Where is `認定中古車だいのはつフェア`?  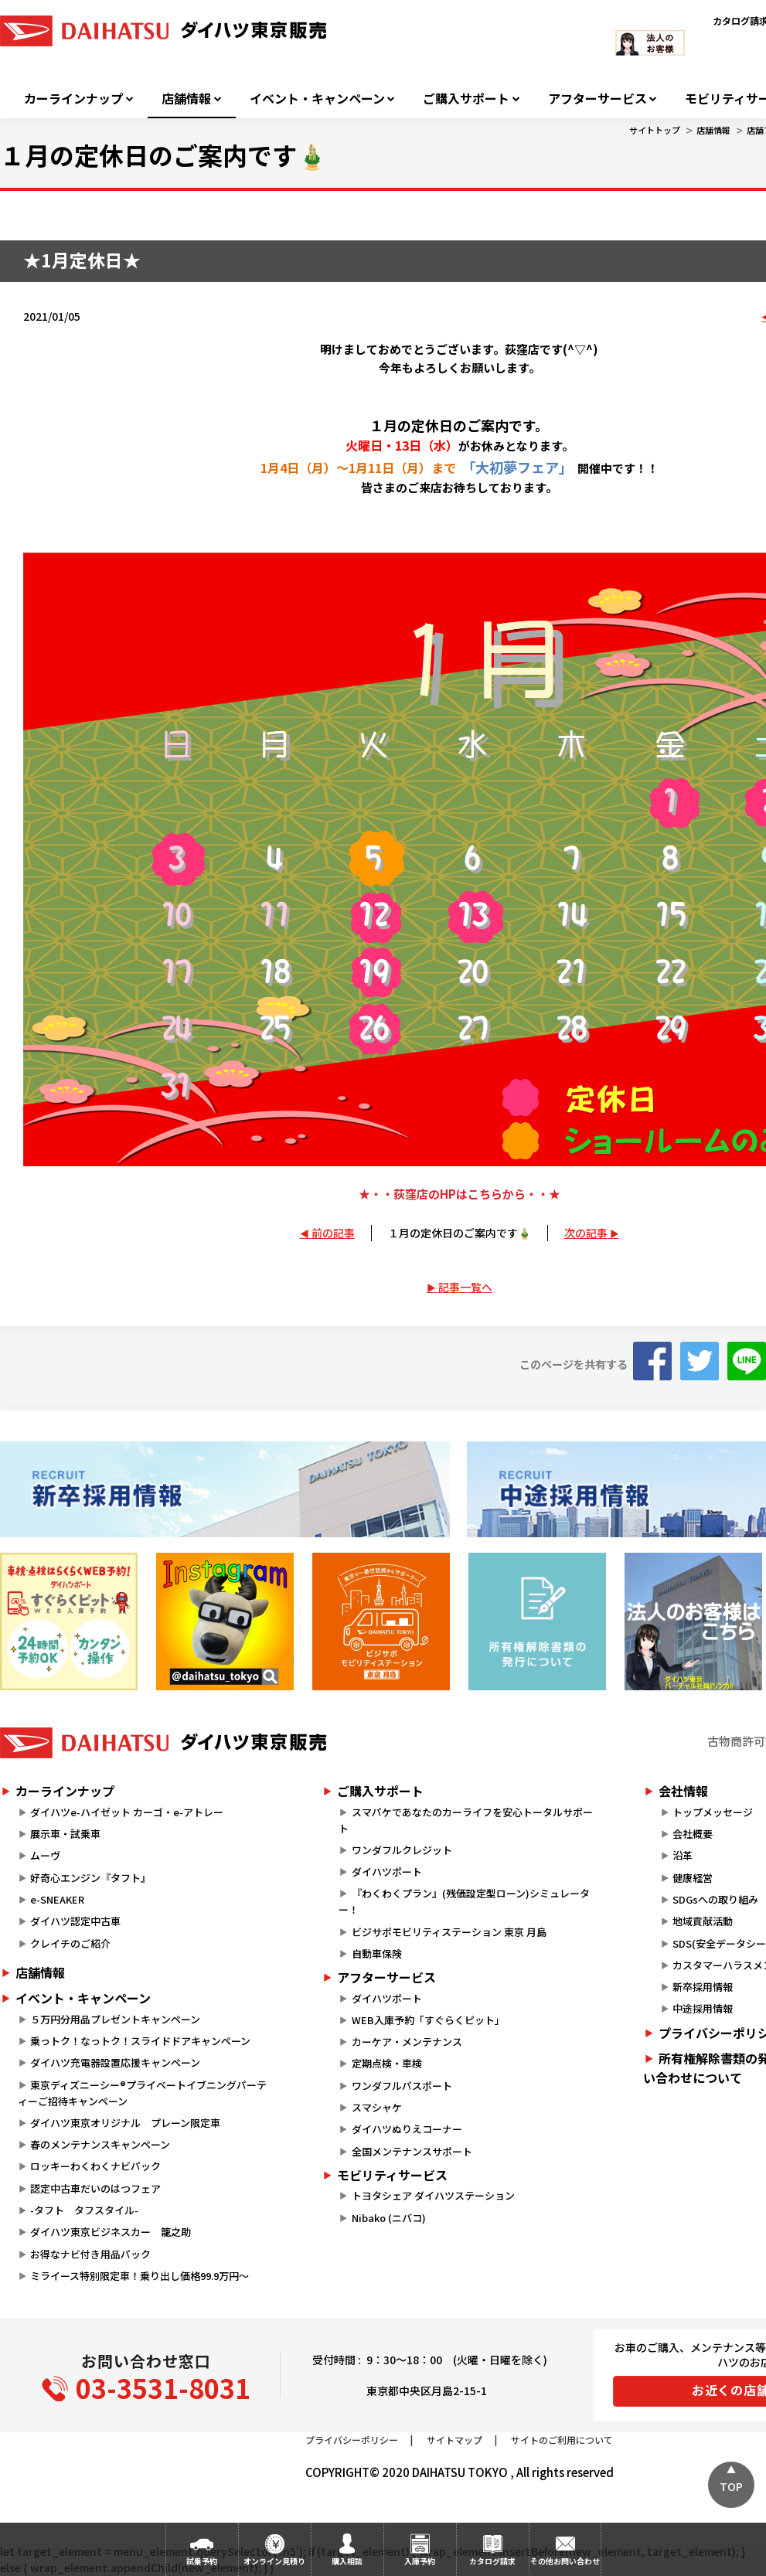
認定中古車だいのはつフェア is located at coordinates (95, 2188).